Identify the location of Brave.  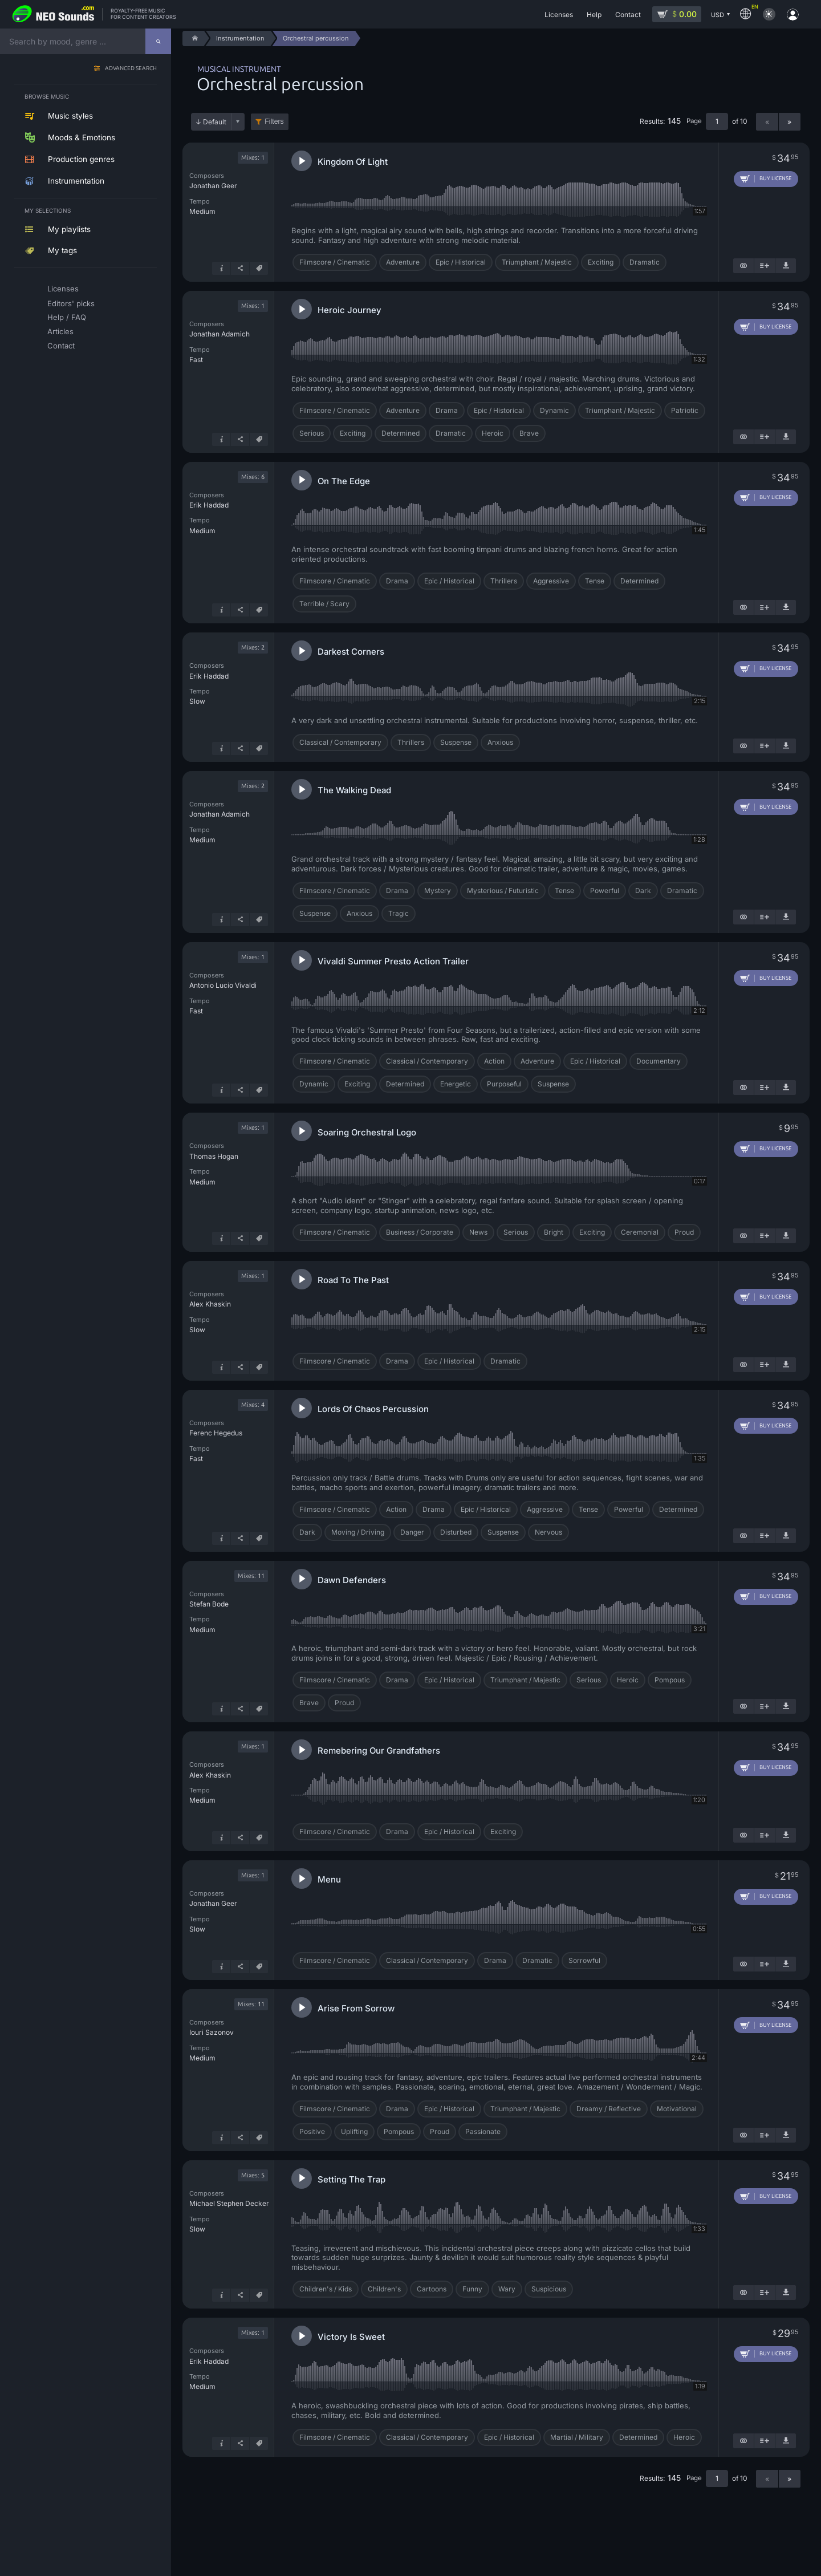
(529, 433).